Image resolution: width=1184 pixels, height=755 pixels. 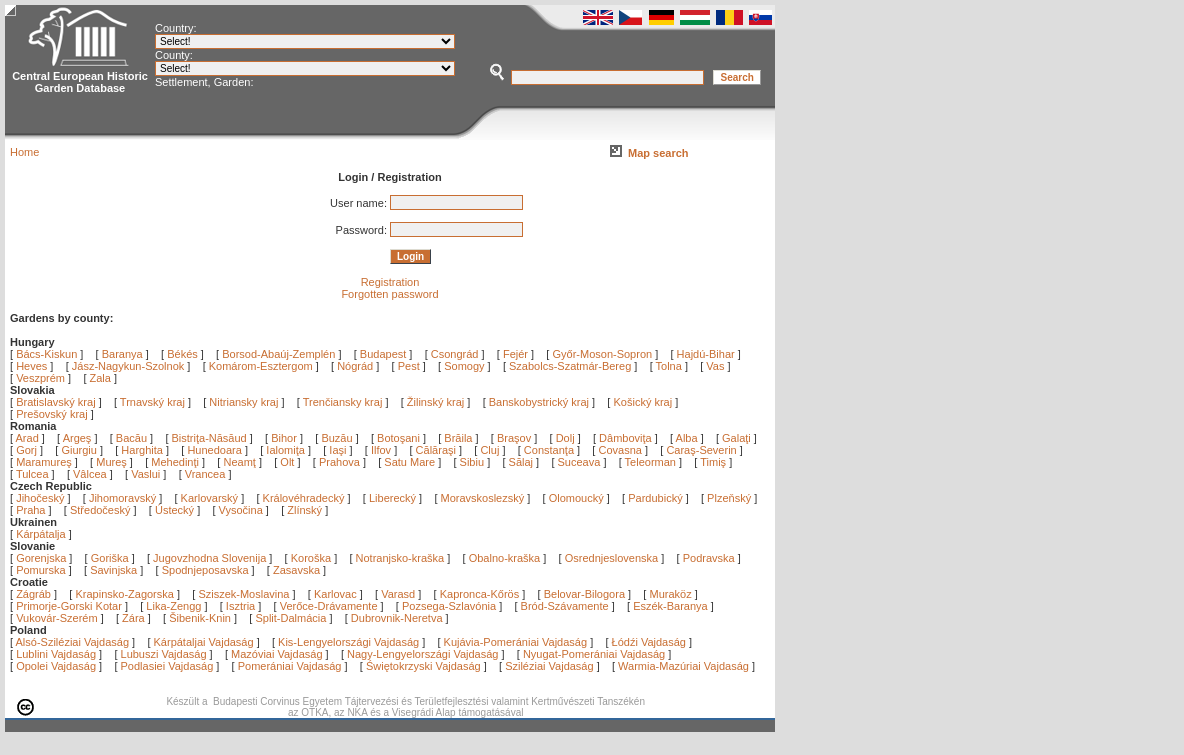 I want to click on Lika-Zengg, so click(x=173, y=606).